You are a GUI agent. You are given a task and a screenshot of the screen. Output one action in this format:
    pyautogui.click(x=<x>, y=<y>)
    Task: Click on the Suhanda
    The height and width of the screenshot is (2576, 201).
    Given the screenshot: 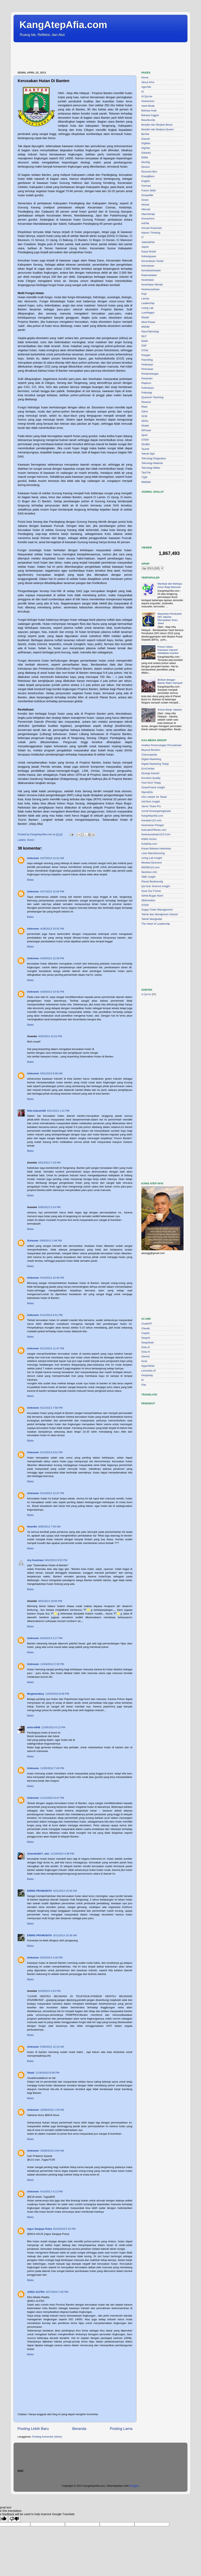 What is the action you would take?
    pyautogui.click(x=32, y=1240)
    